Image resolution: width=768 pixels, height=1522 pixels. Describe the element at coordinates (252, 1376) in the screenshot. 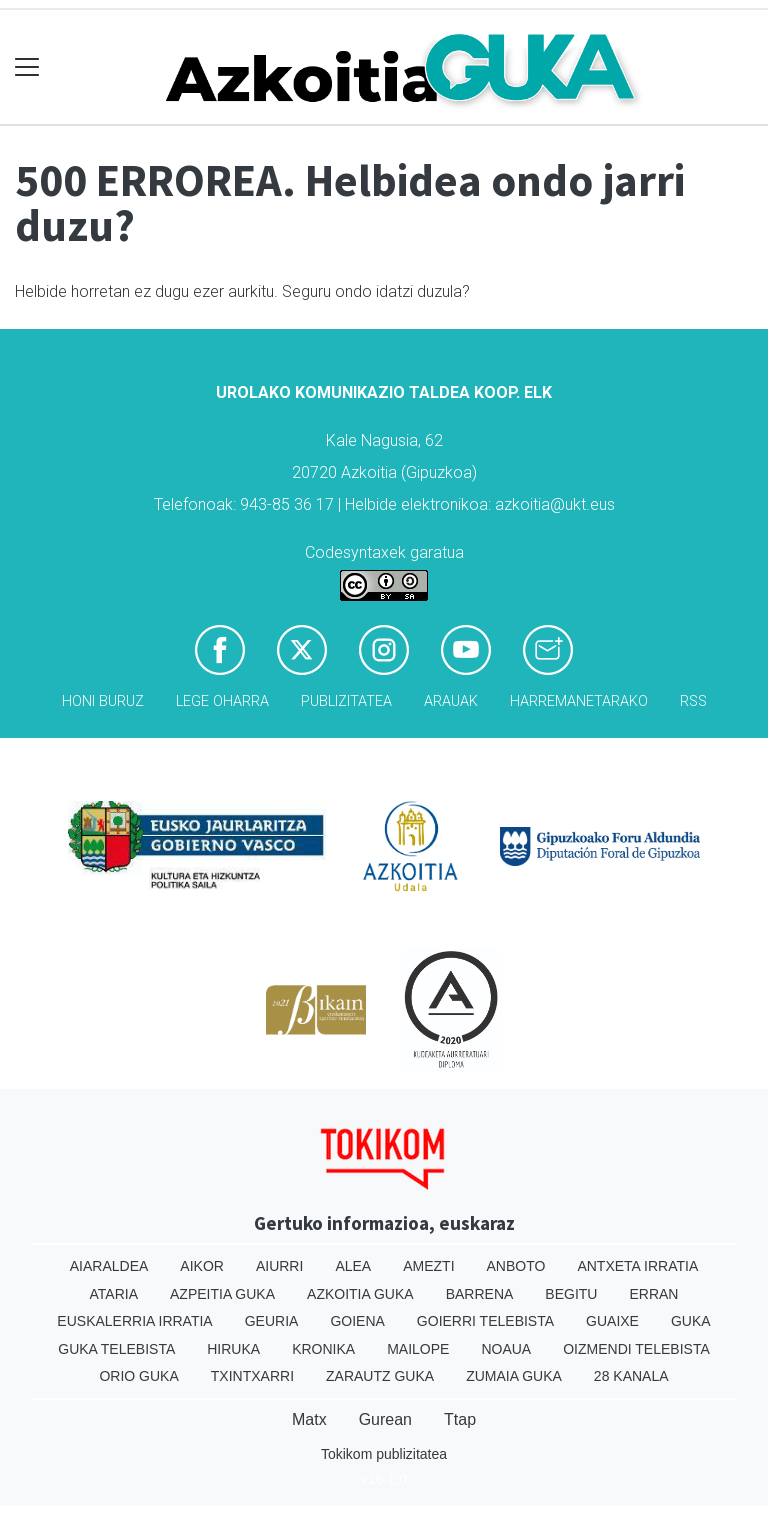

I see `Txintxarri` at that location.